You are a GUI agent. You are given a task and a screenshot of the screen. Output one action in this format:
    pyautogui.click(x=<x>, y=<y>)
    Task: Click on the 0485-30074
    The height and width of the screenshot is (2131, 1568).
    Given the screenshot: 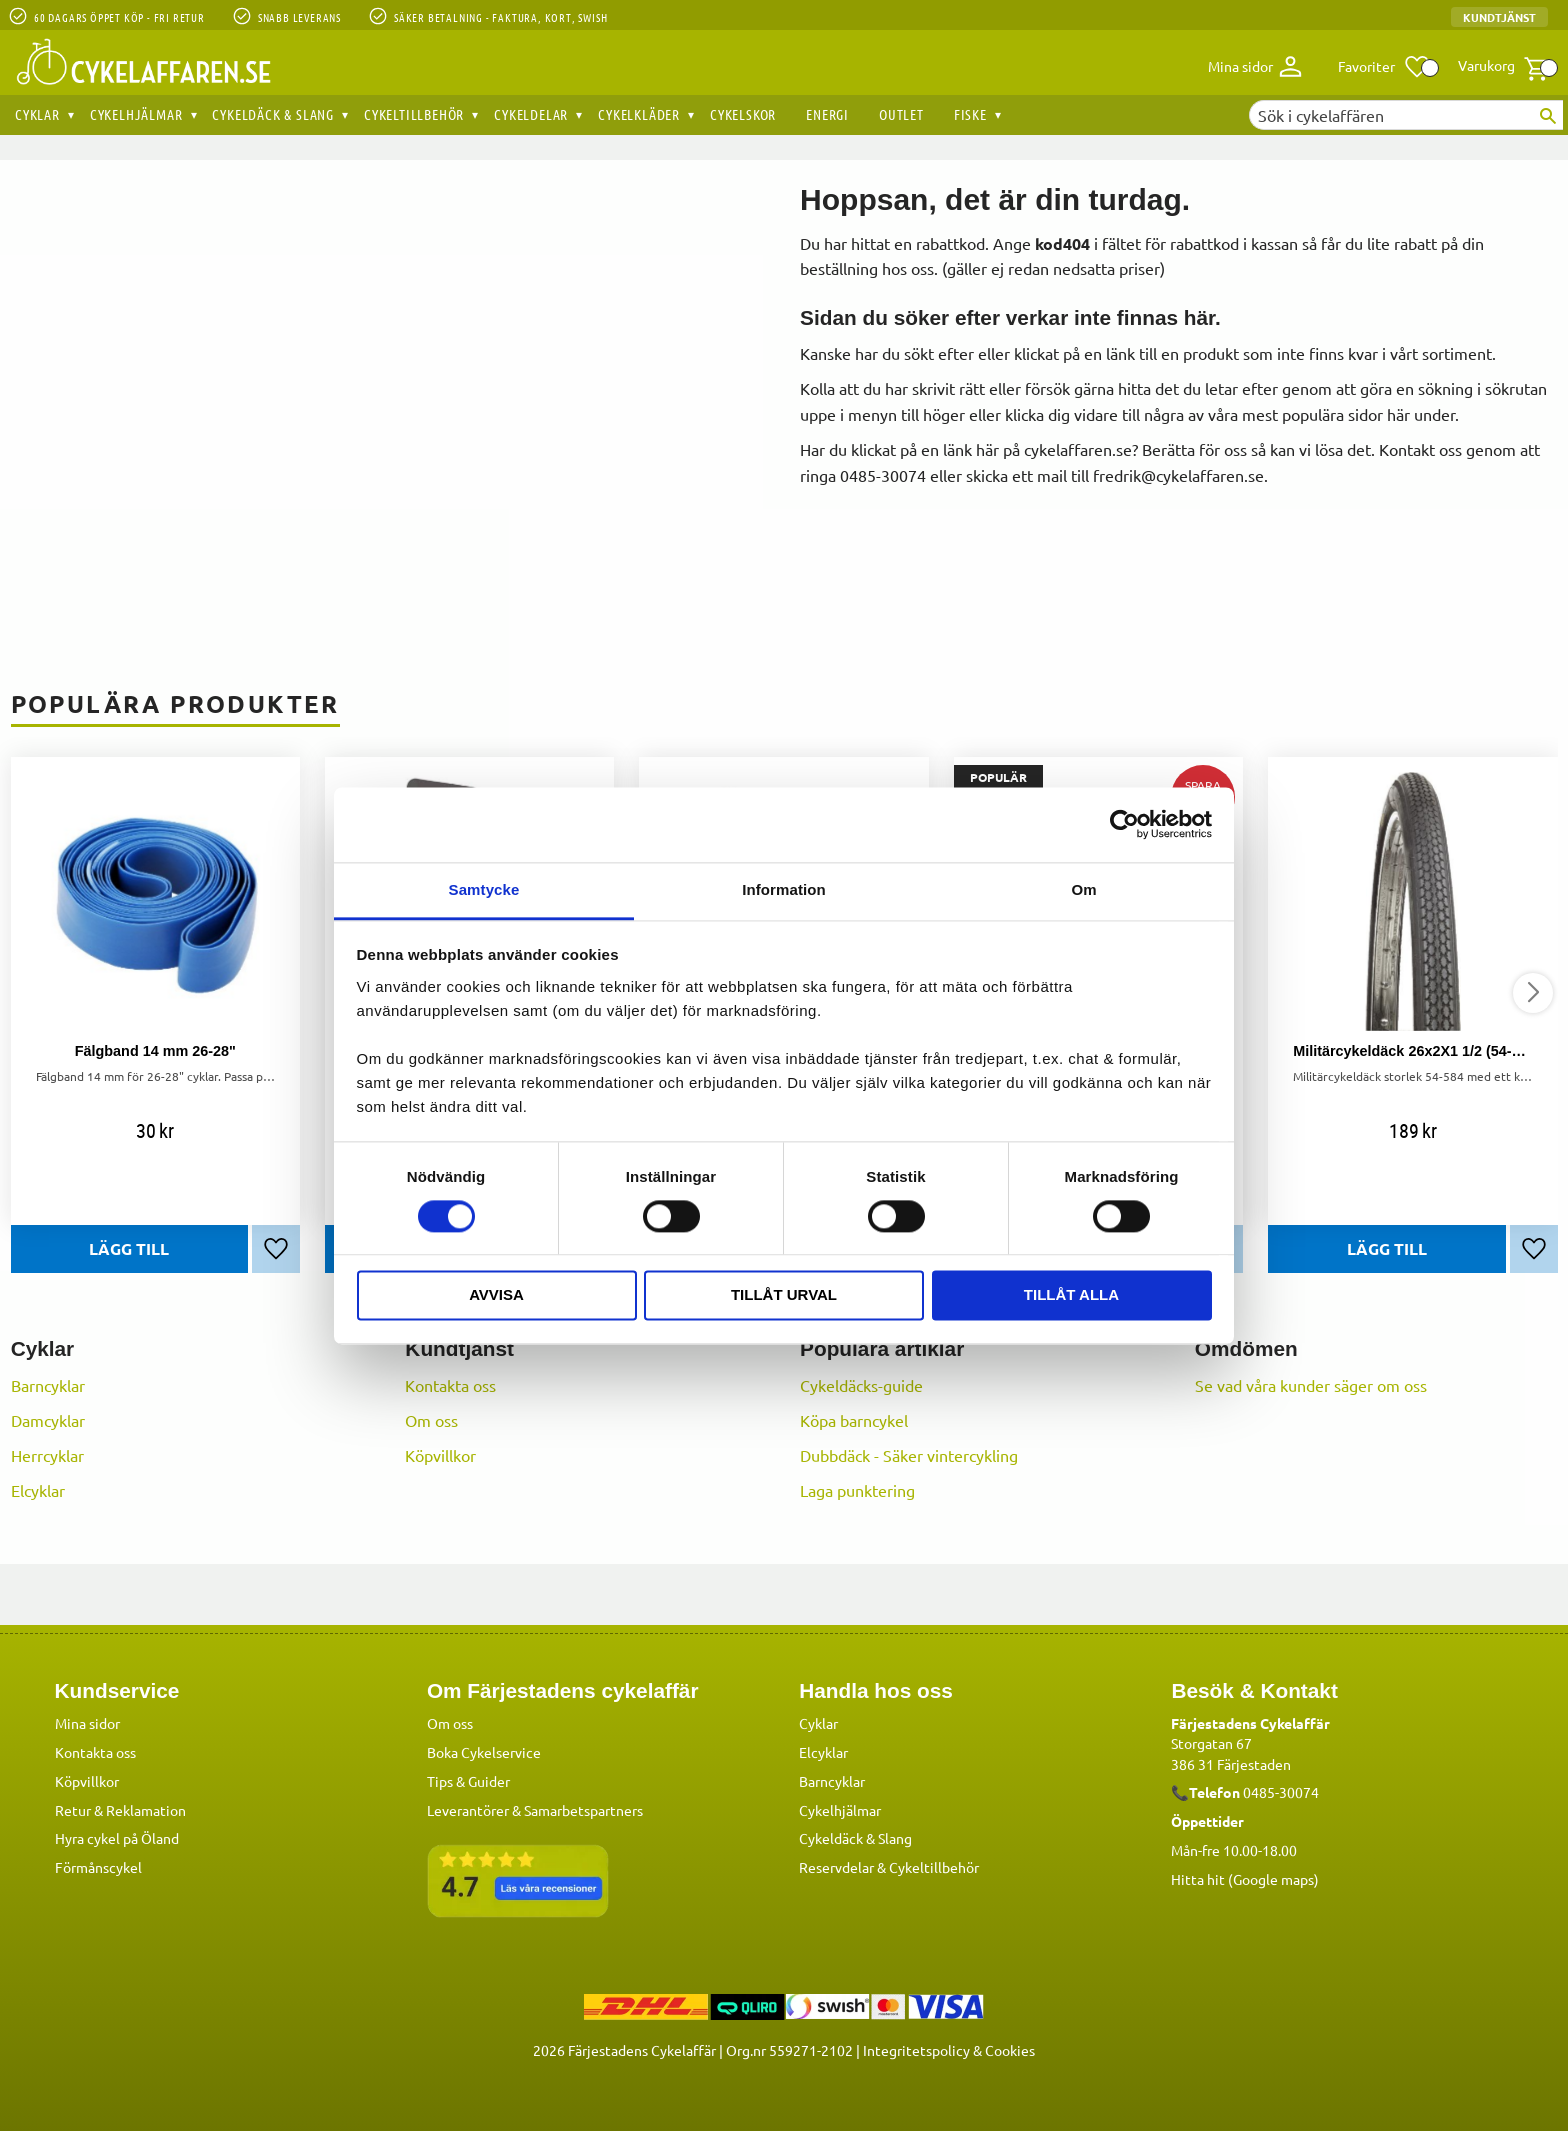 What is the action you would take?
    pyautogui.click(x=1281, y=1791)
    